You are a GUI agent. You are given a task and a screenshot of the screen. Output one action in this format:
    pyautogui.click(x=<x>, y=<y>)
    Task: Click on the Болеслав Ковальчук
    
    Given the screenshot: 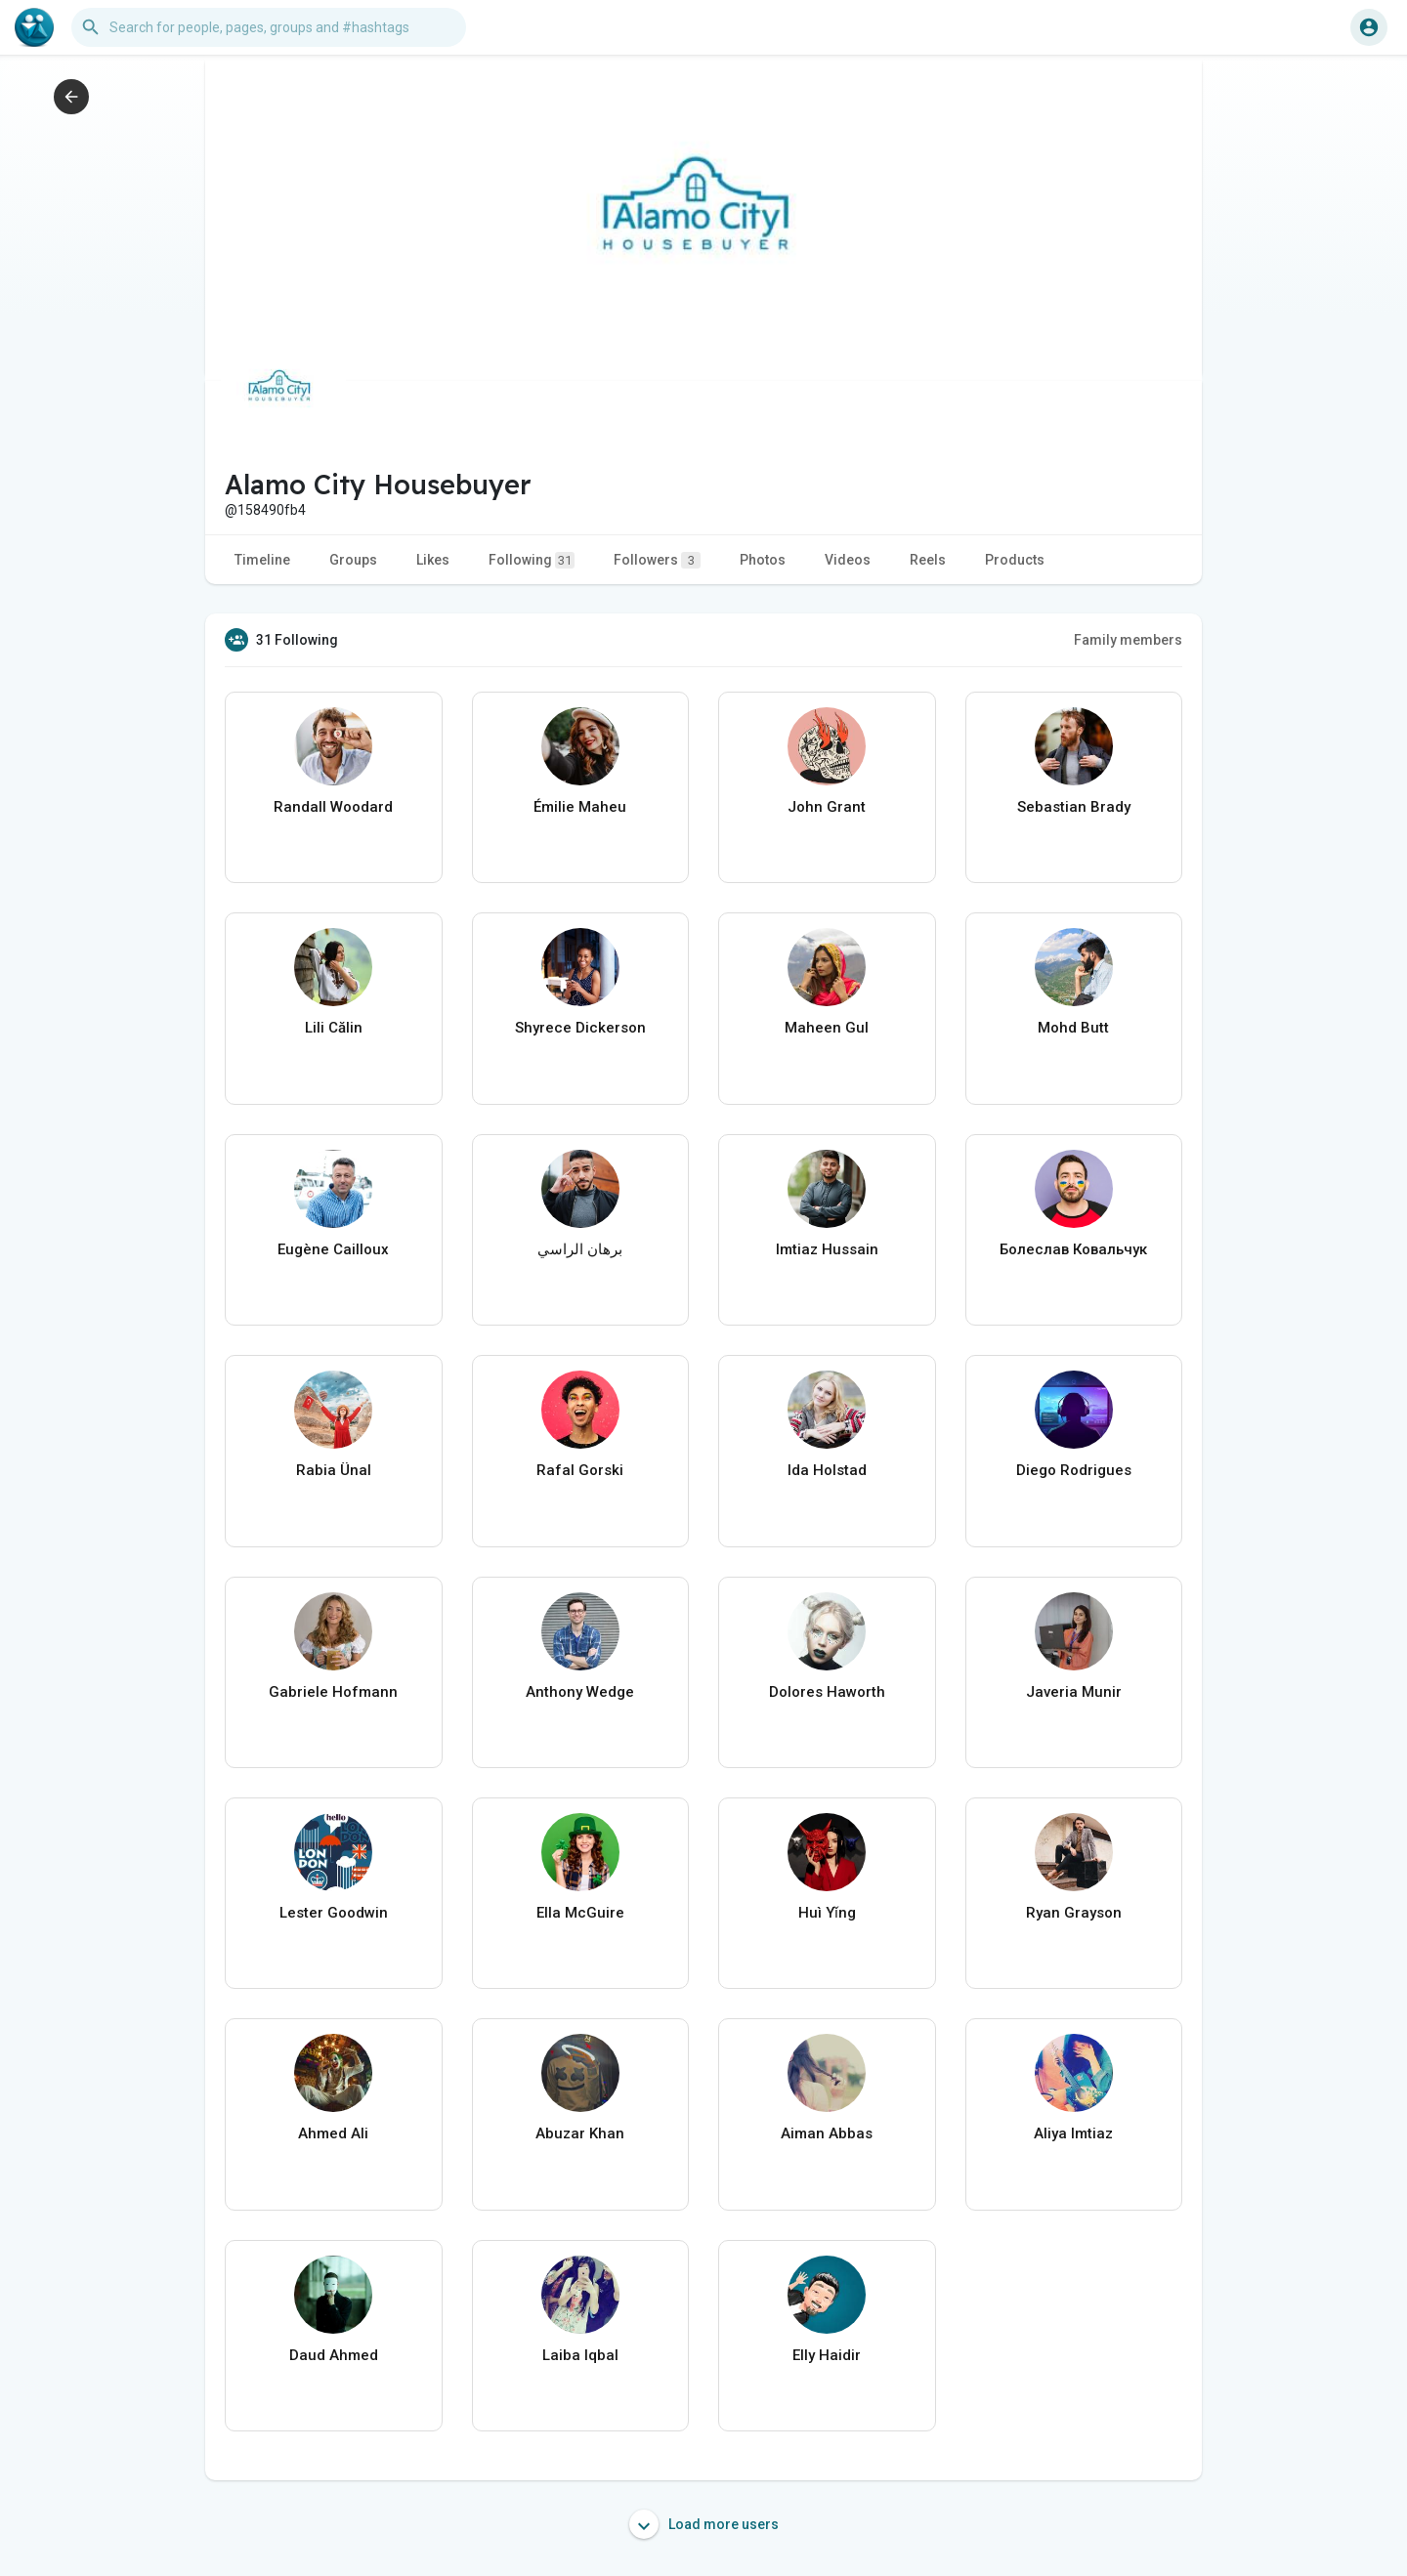 What is the action you would take?
    pyautogui.click(x=1073, y=1249)
    